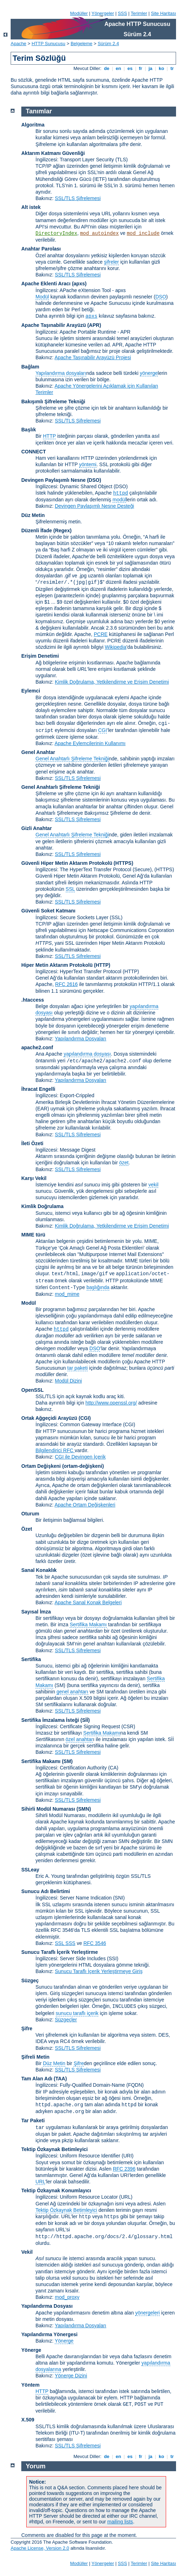 Image resolution: width=181 pixels, height=2576 pixels. What do you see at coordinates (106, 68) in the screenshot?
I see `de` at bounding box center [106, 68].